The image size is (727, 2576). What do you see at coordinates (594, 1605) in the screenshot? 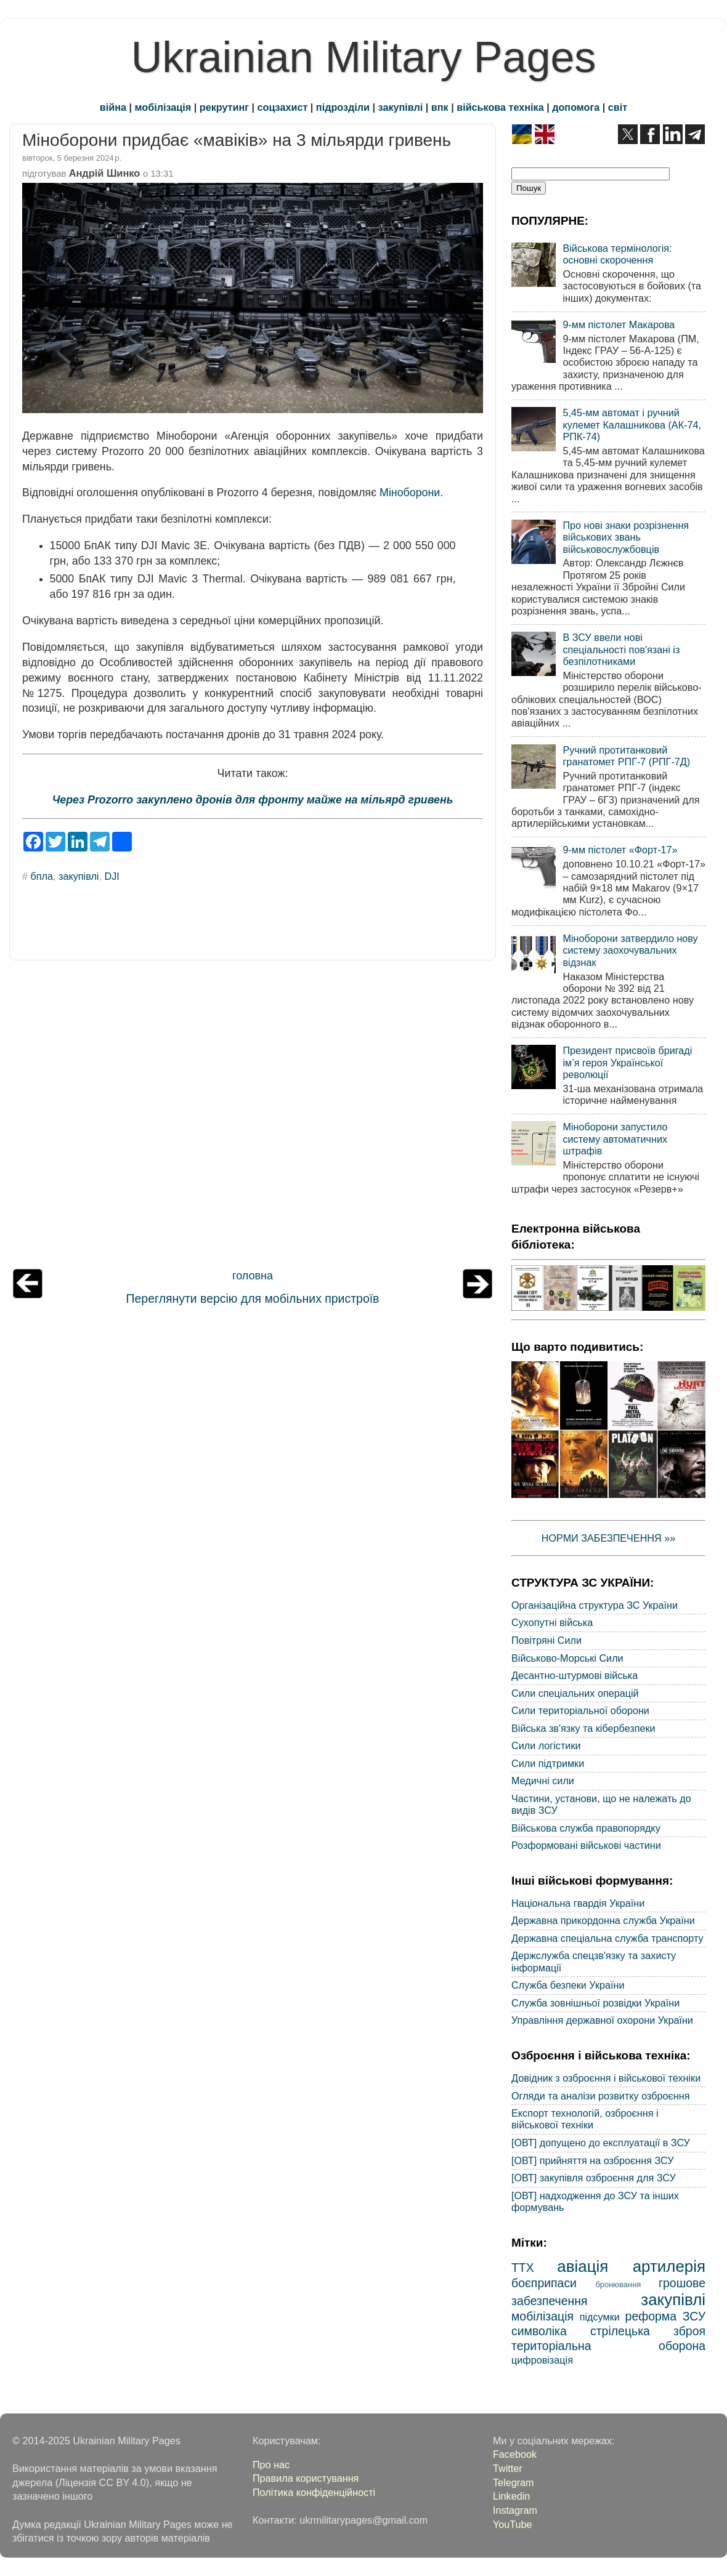
I see `Організаційна структура ЗС України` at bounding box center [594, 1605].